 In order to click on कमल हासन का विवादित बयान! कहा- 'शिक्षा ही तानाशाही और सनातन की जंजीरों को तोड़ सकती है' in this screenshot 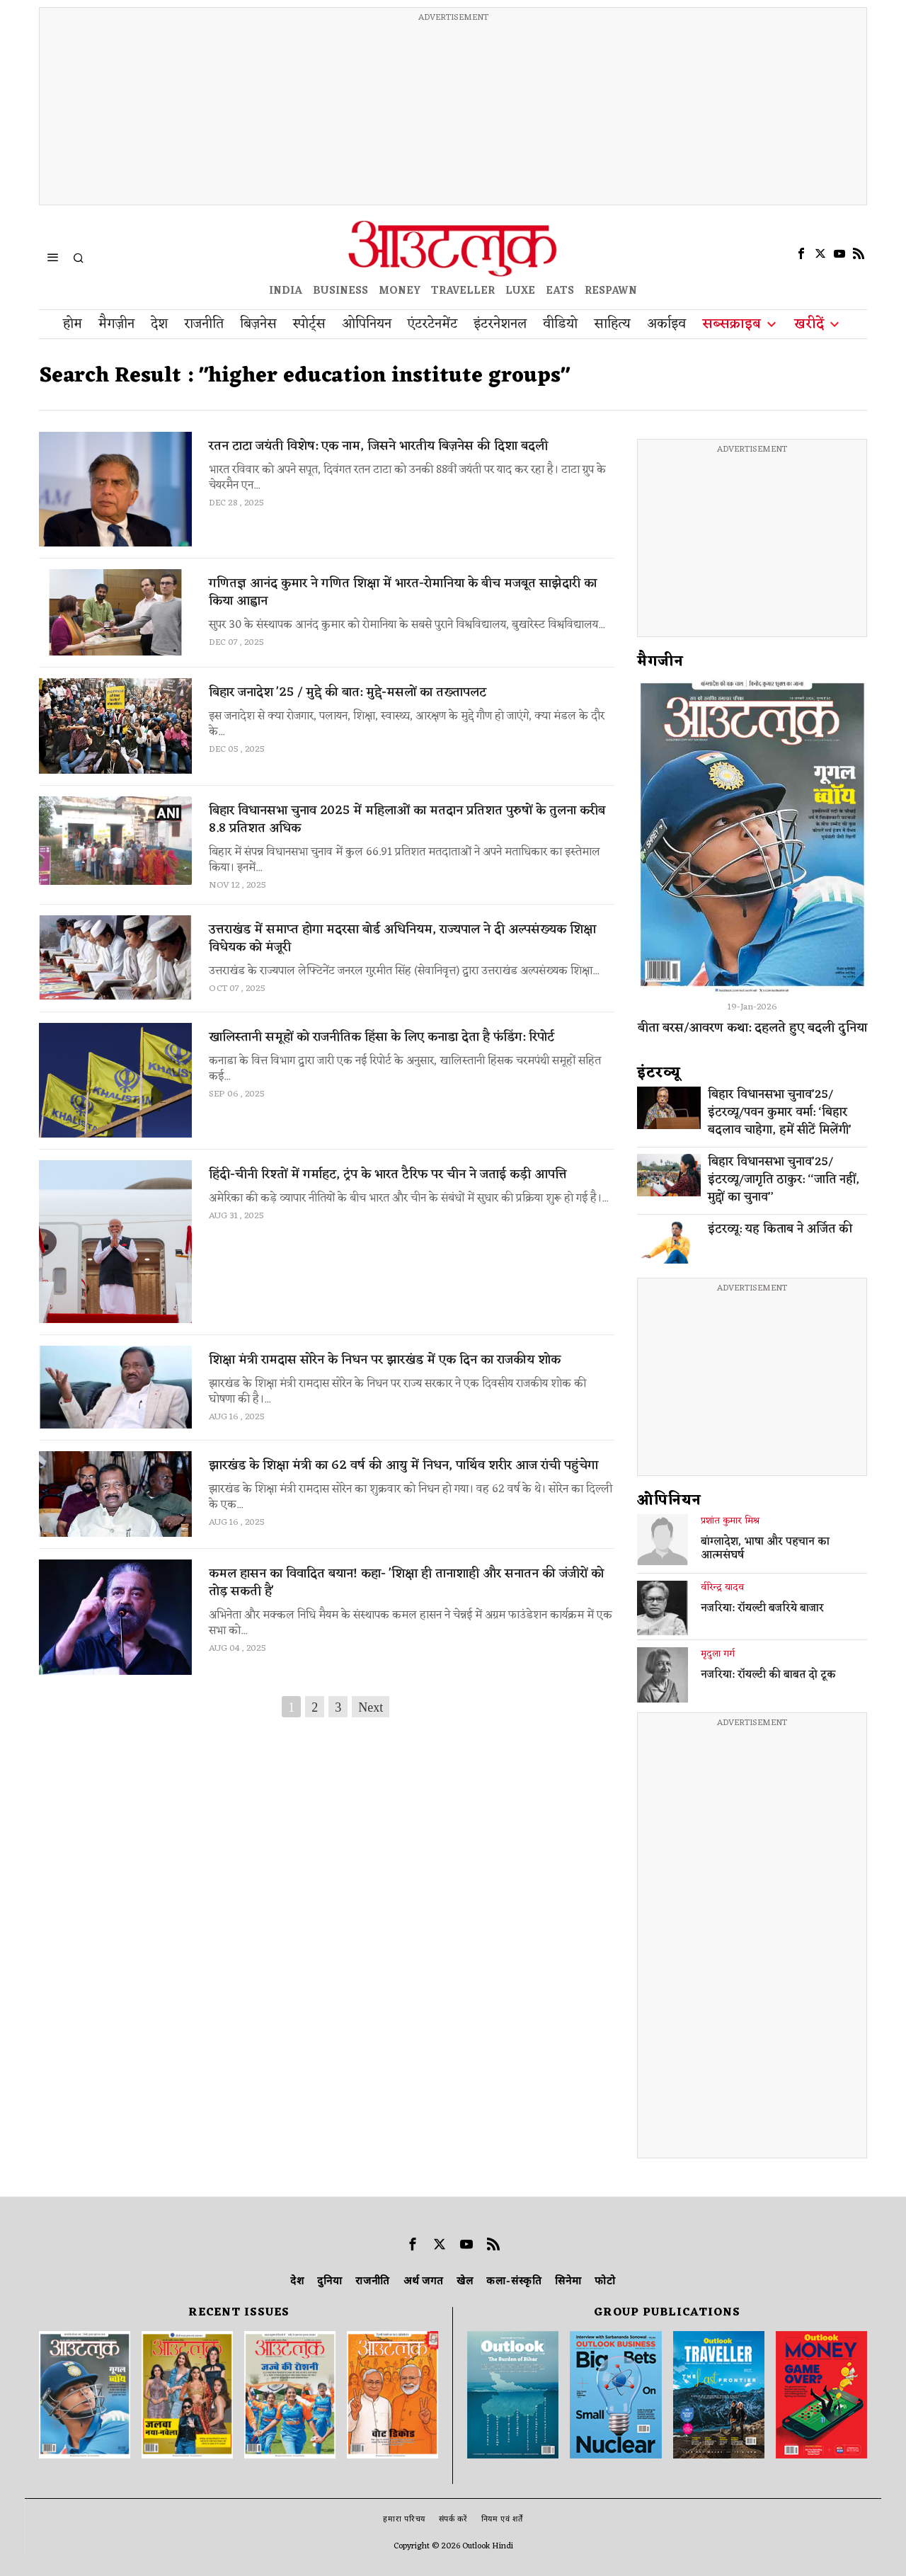, I will do `click(406, 1583)`.